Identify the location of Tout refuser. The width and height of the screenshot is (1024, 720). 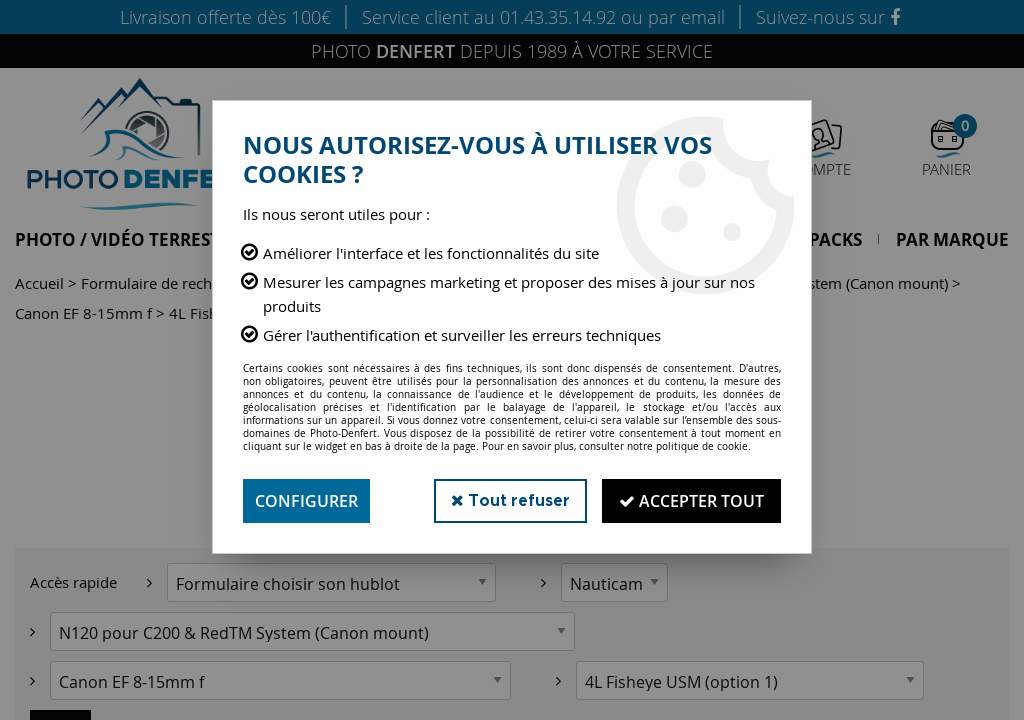
(510, 500).